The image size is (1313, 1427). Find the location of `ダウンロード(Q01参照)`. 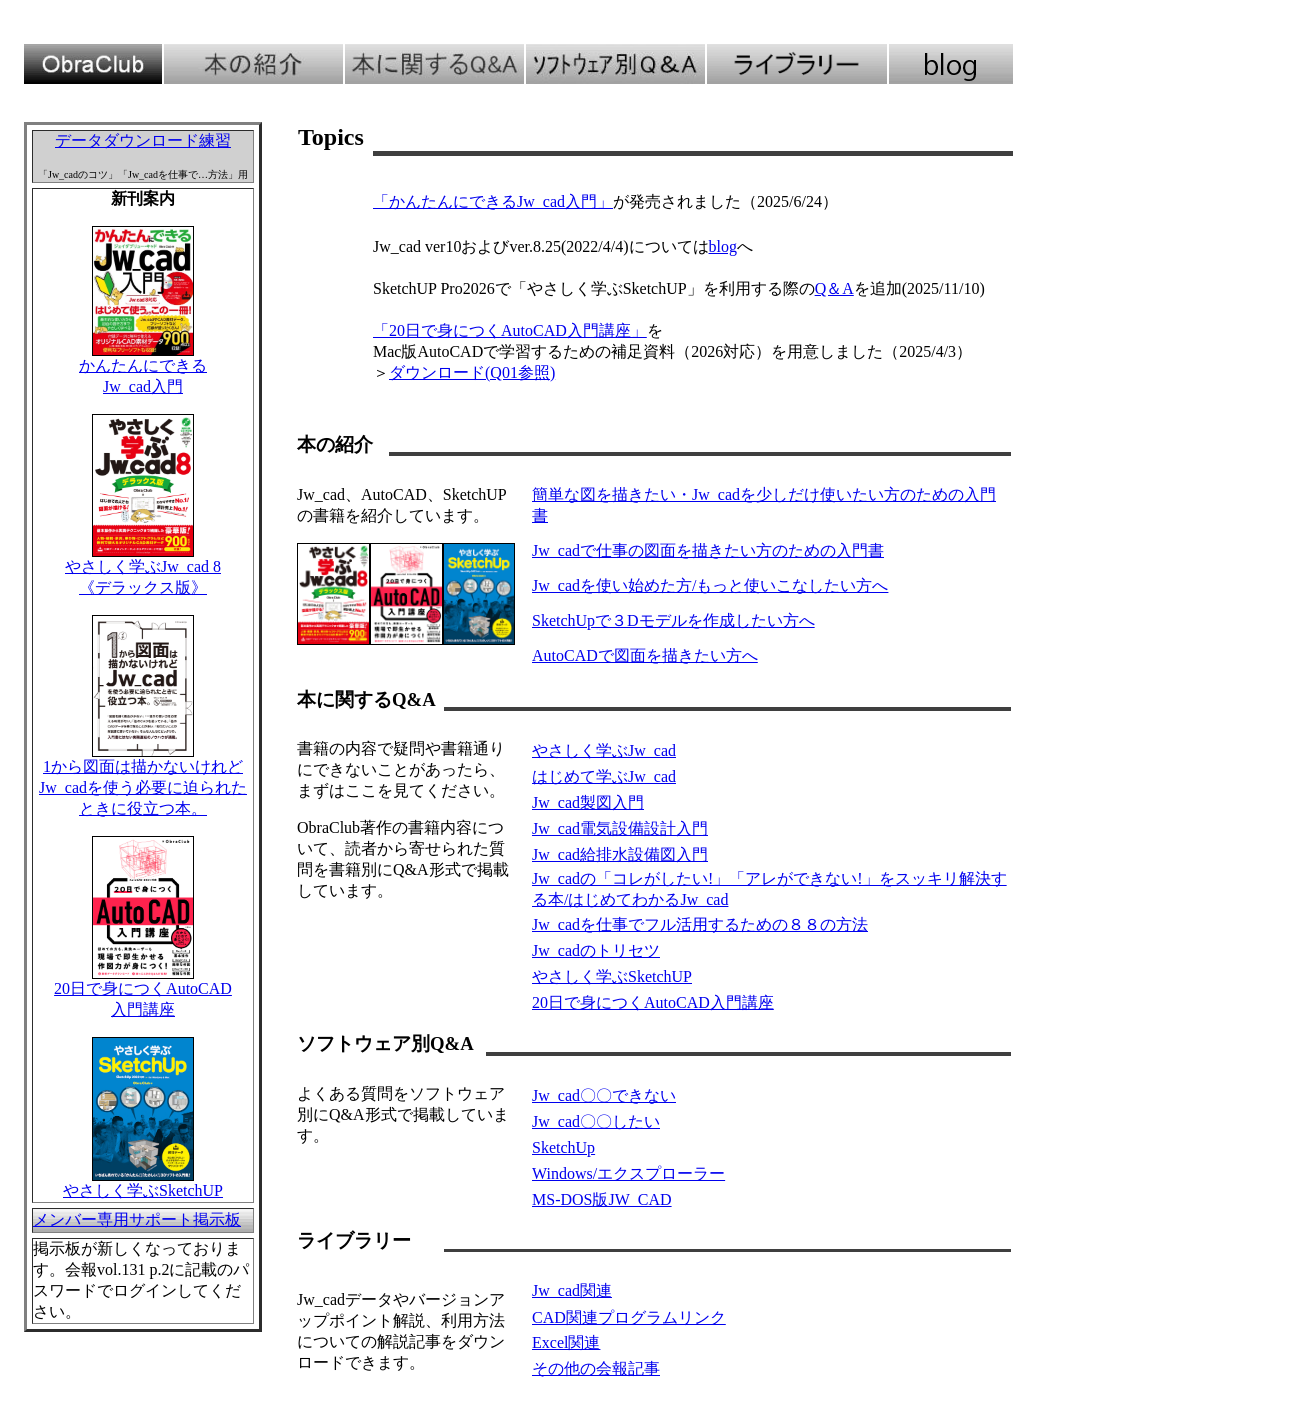

ダウンロード(Q01参照) is located at coordinates (472, 372).